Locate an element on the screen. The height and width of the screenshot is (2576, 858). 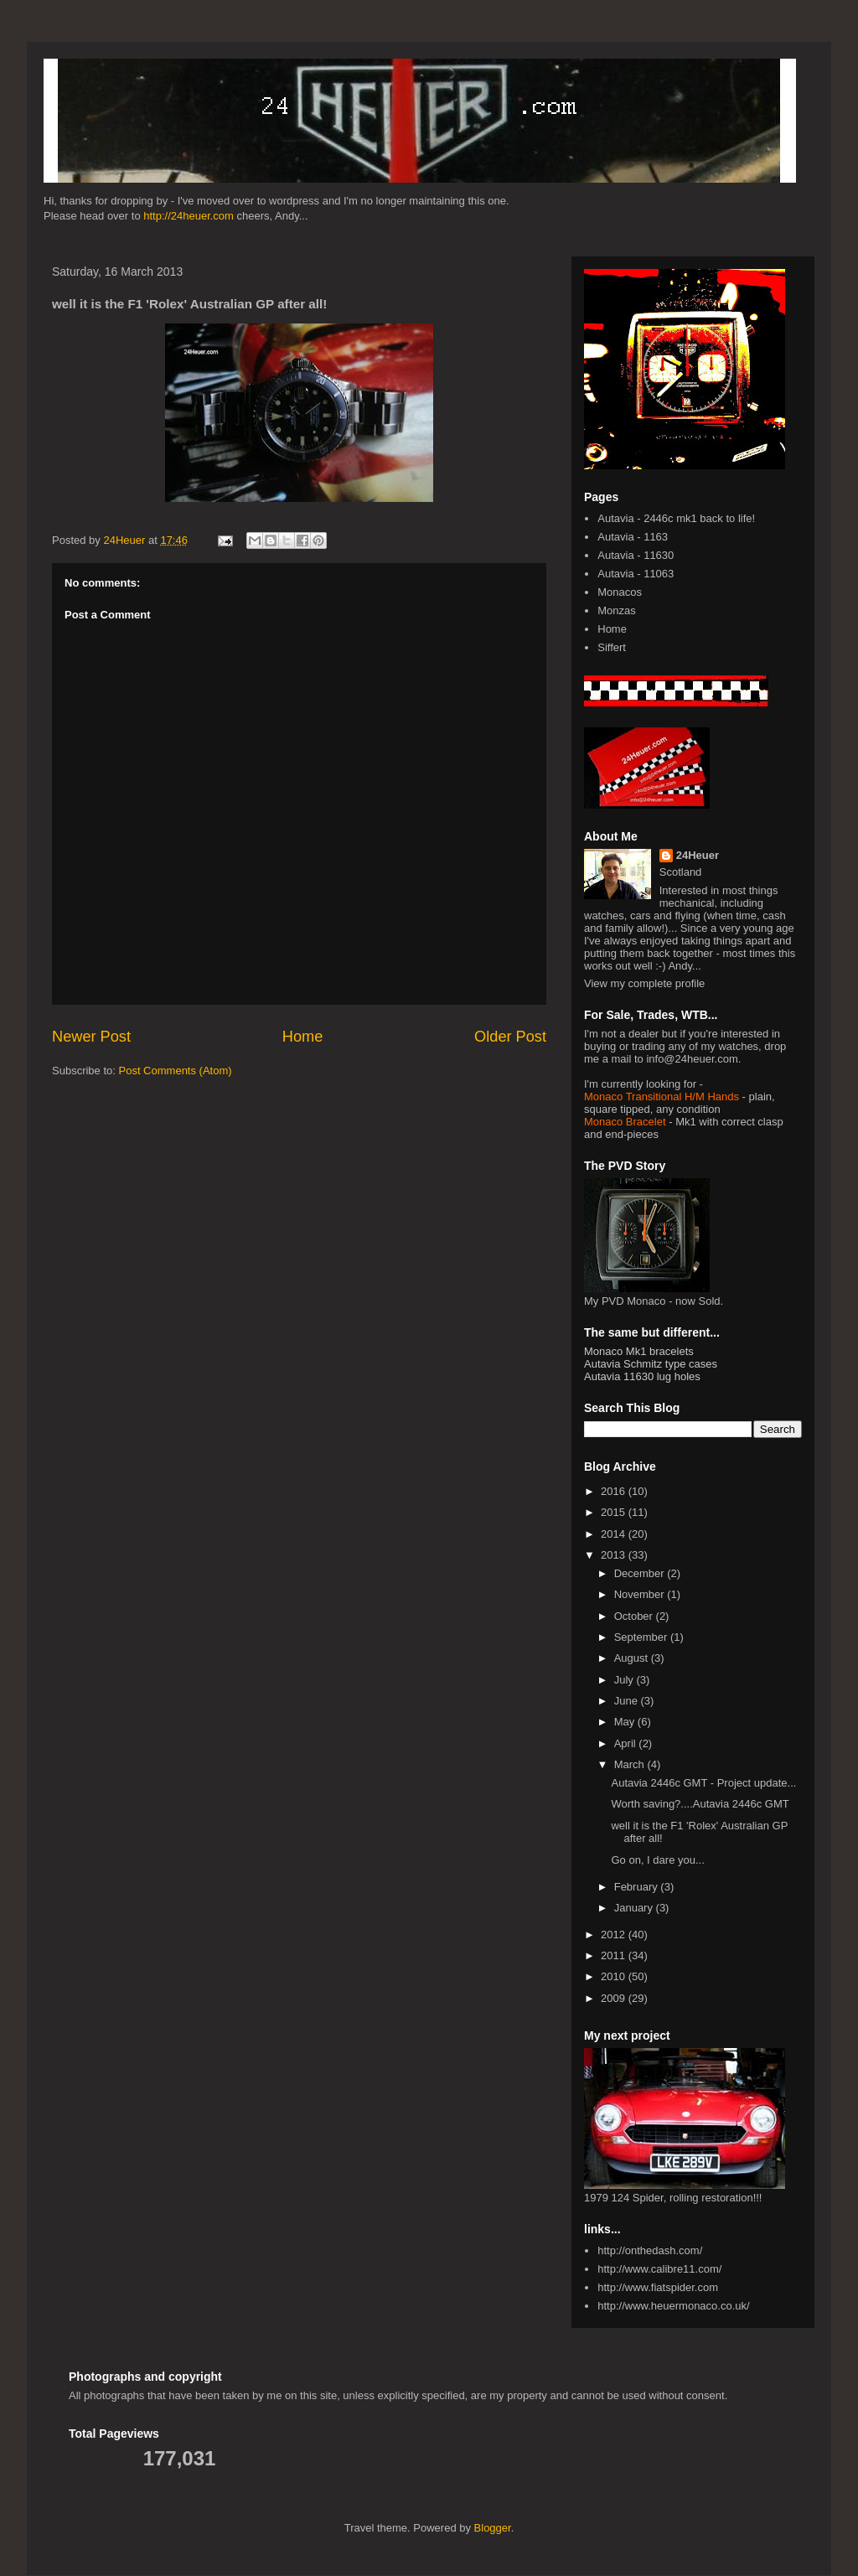
Go on, I dare you... is located at coordinates (657, 1860).